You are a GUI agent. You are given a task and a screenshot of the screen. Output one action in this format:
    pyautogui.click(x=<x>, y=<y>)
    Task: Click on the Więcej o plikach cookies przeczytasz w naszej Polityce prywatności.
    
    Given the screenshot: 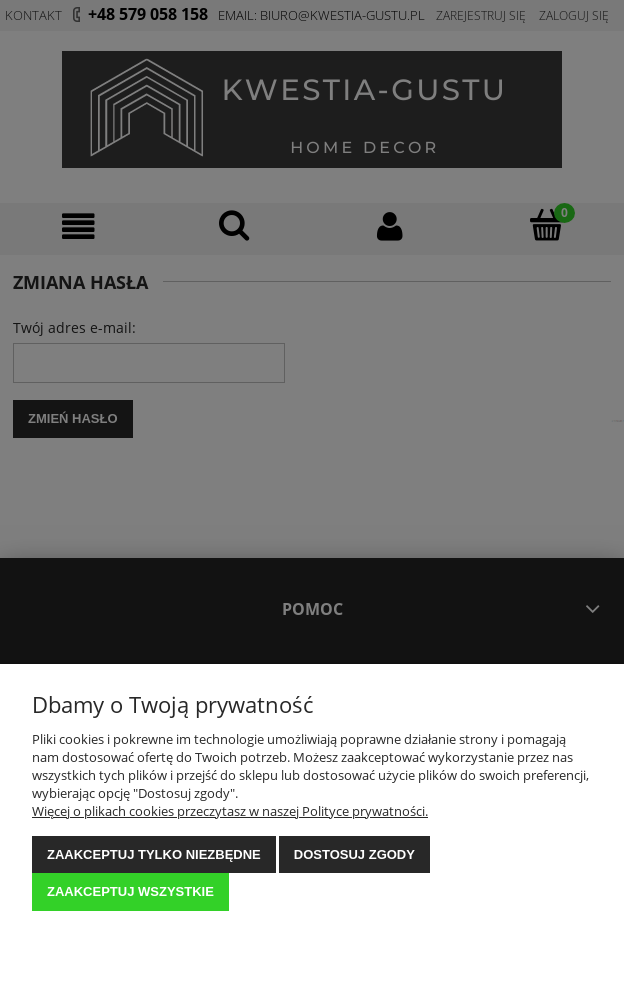 What is the action you would take?
    pyautogui.click(x=230, y=811)
    